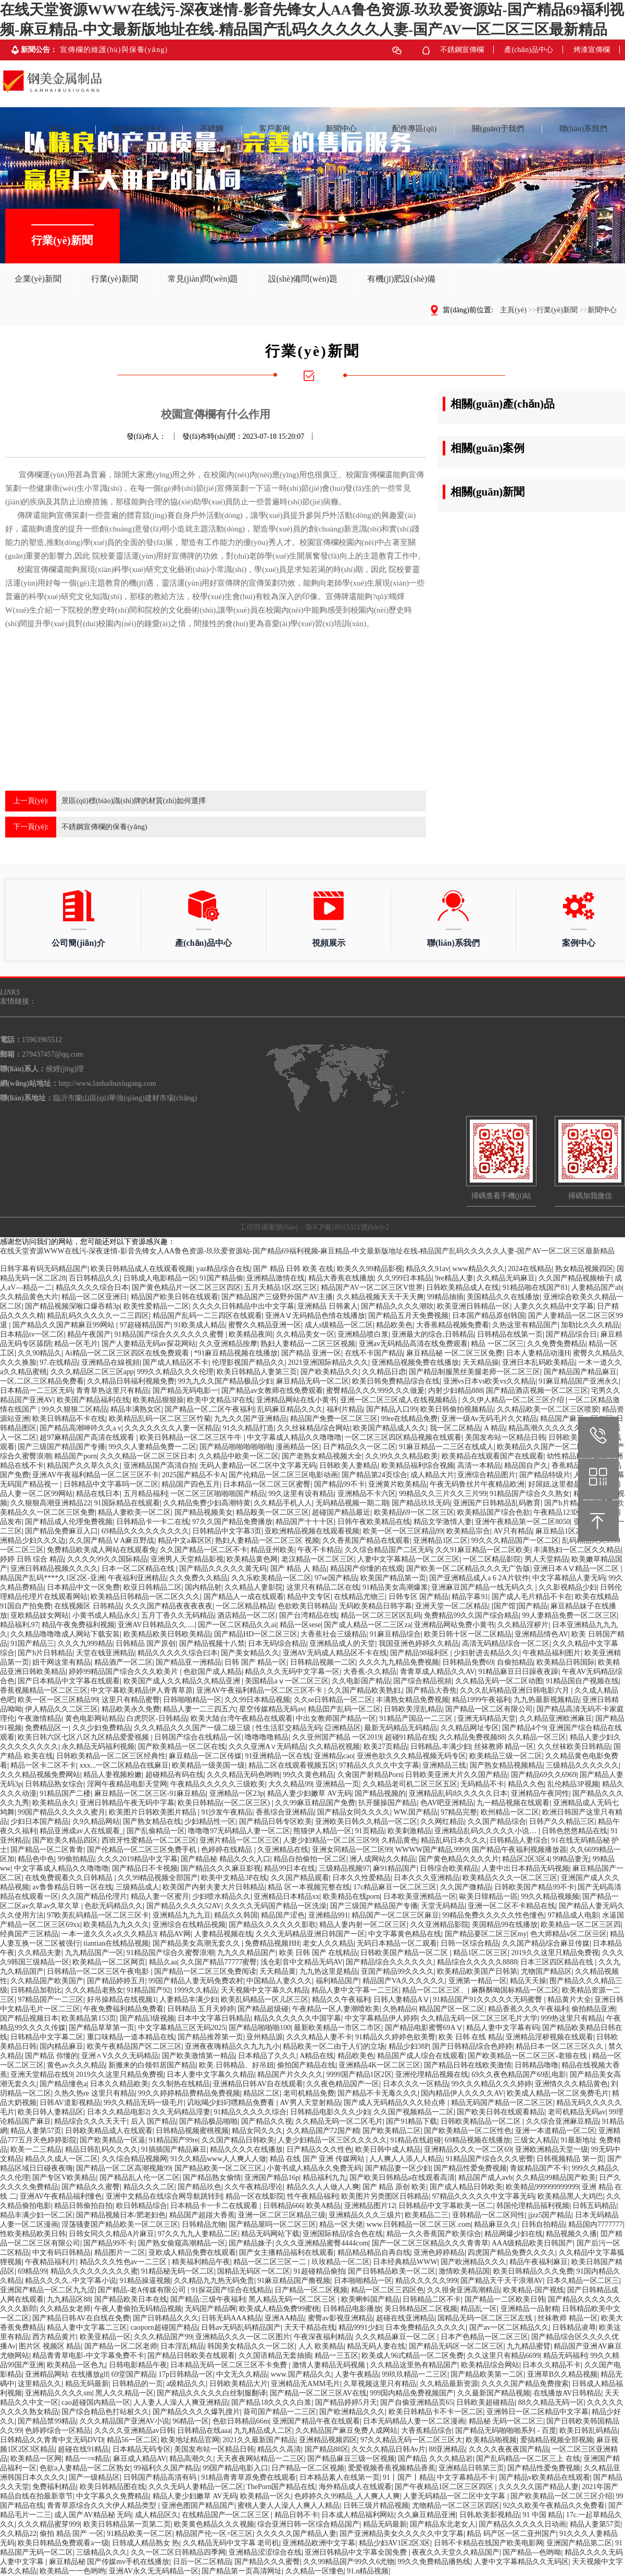 Image resolution: width=625 pixels, height=2576 pixels. What do you see at coordinates (329, 2365) in the screenshot?
I see `激情人妻精品无码视频` at bounding box center [329, 2365].